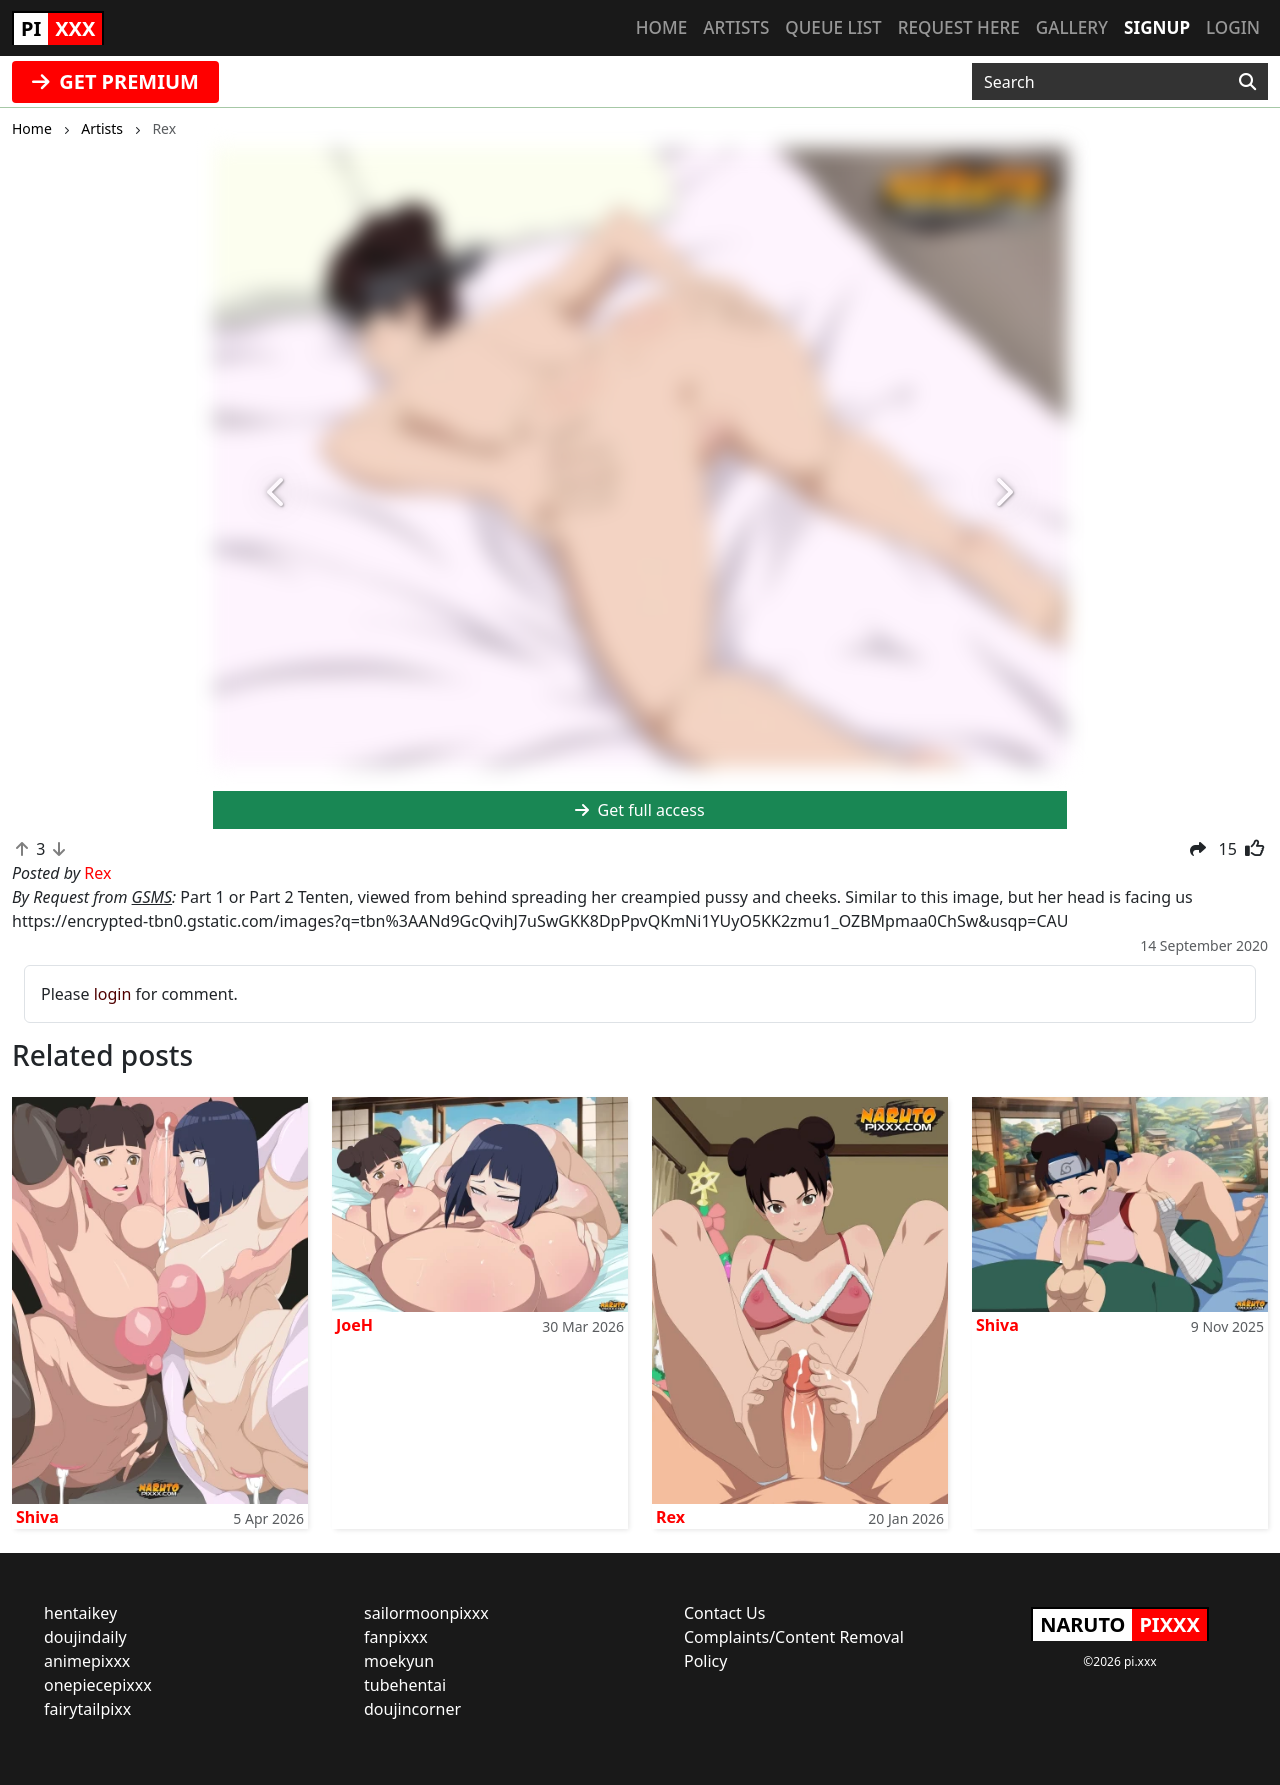  What do you see at coordinates (1247, 82) in the screenshot?
I see `[Search]` at bounding box center [1247, 82].